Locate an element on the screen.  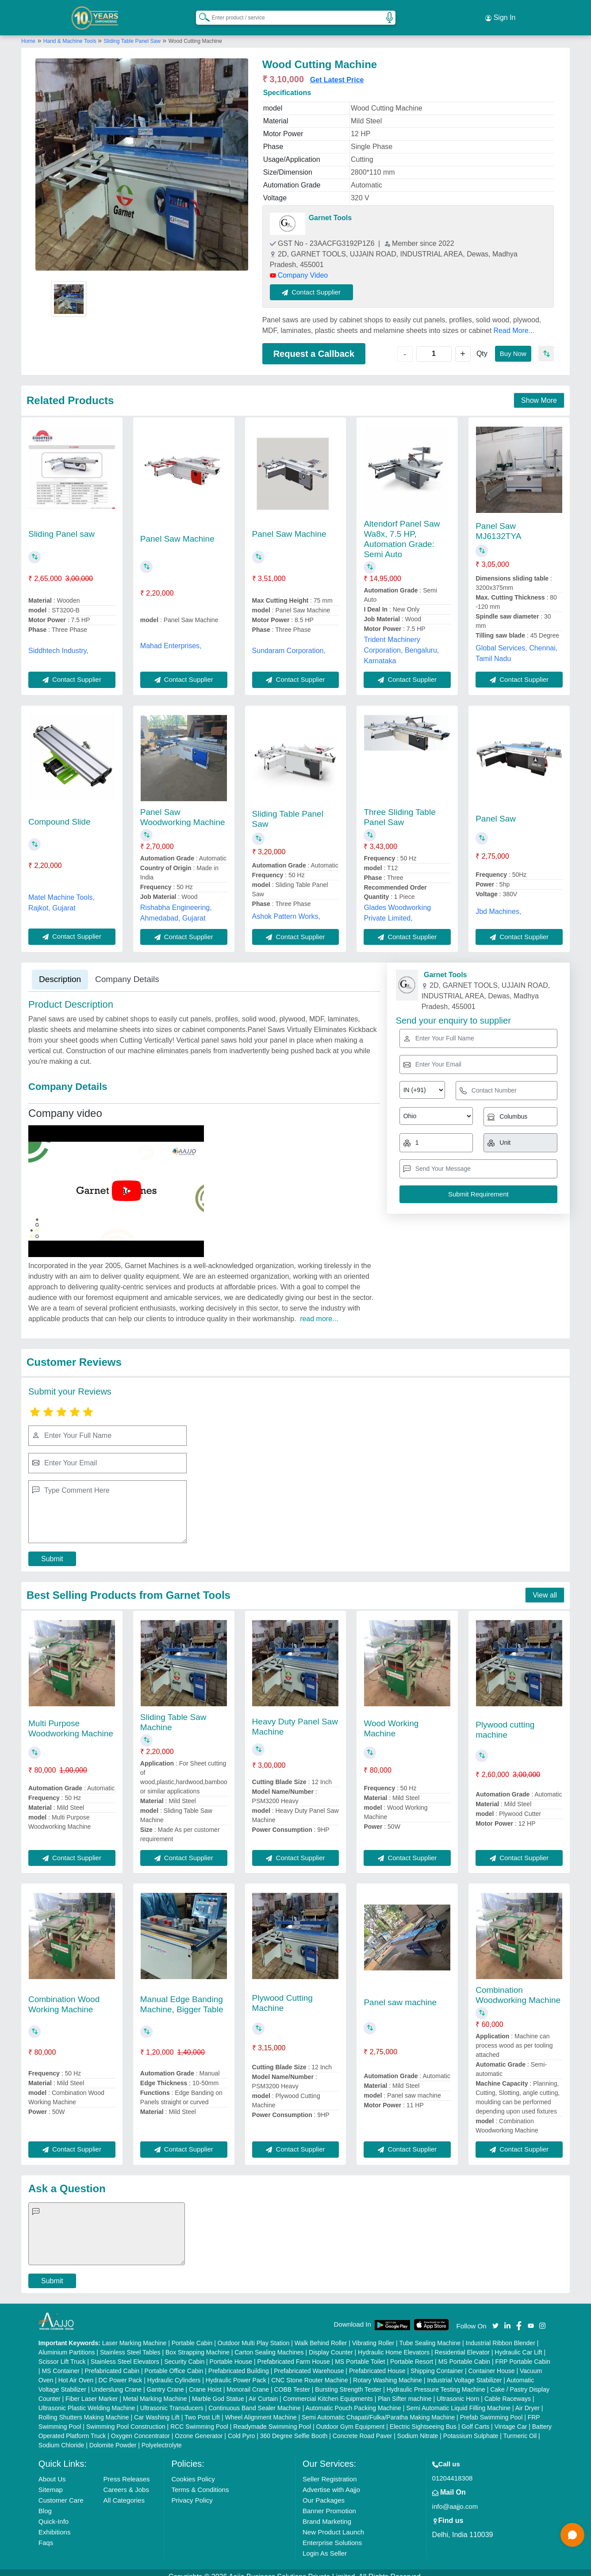
Gantry Crane is located at coordinates (165, 2381).